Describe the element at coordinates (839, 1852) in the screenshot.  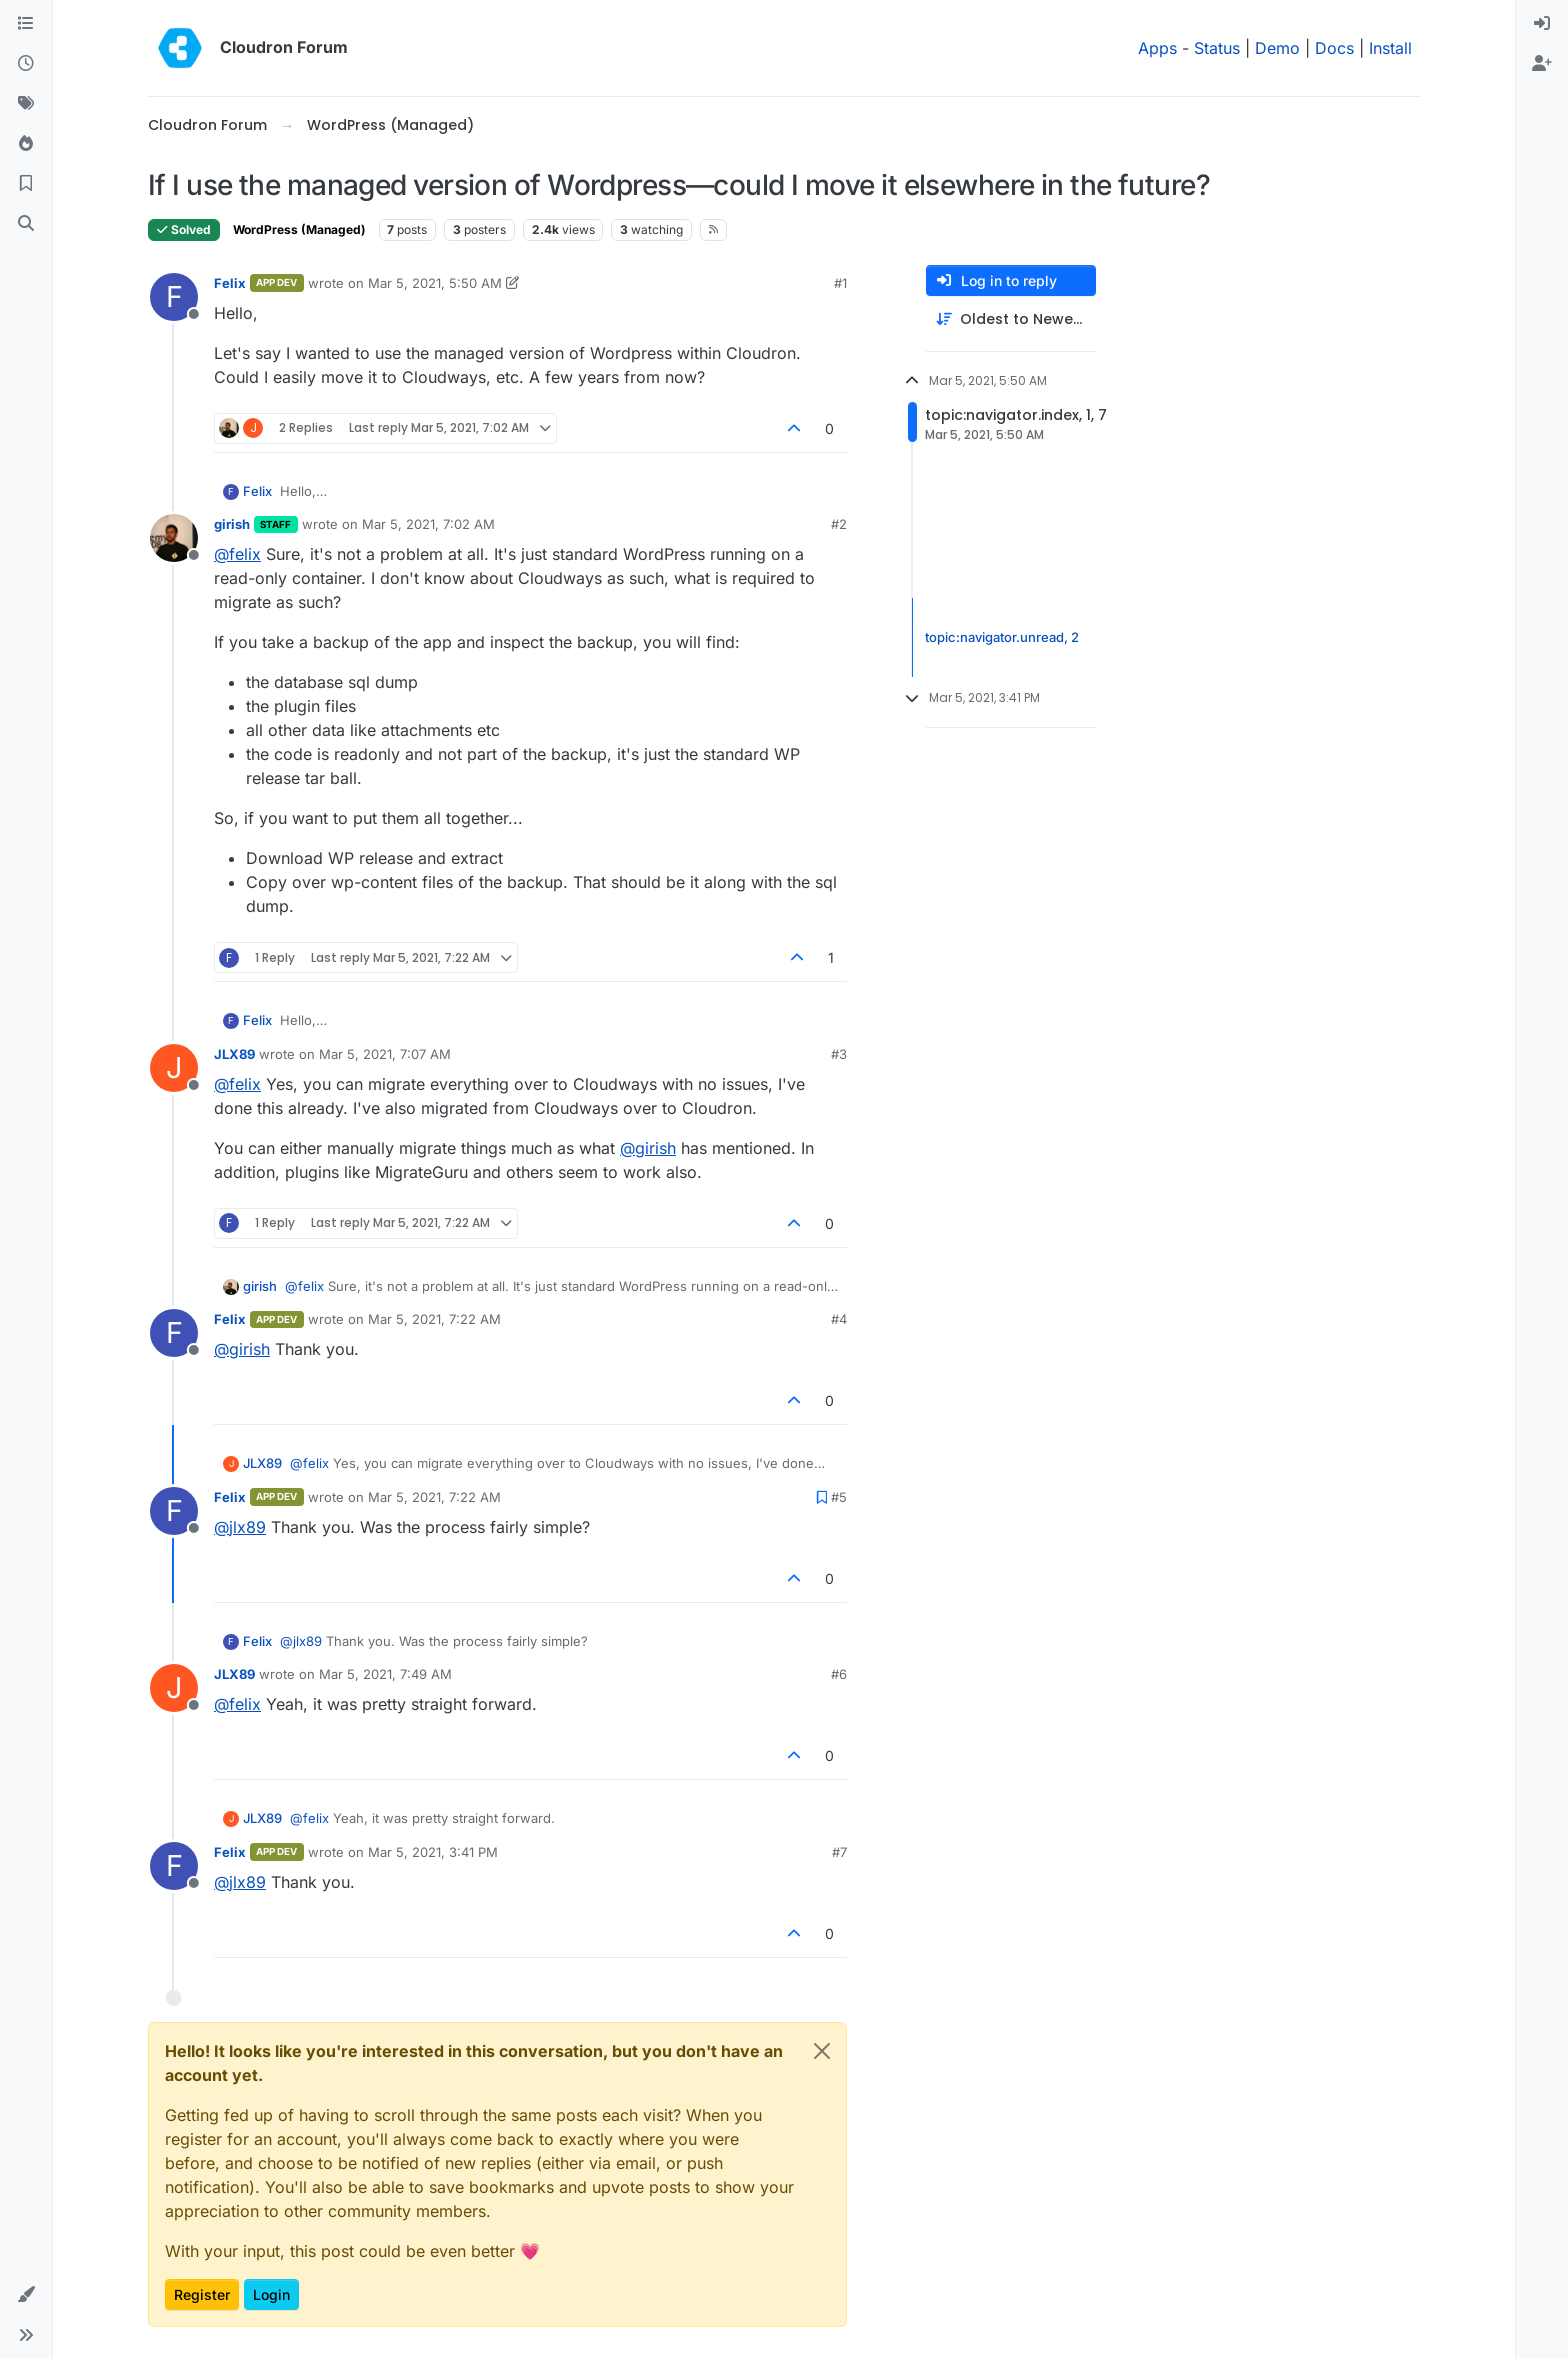
I see `#7` at that location.